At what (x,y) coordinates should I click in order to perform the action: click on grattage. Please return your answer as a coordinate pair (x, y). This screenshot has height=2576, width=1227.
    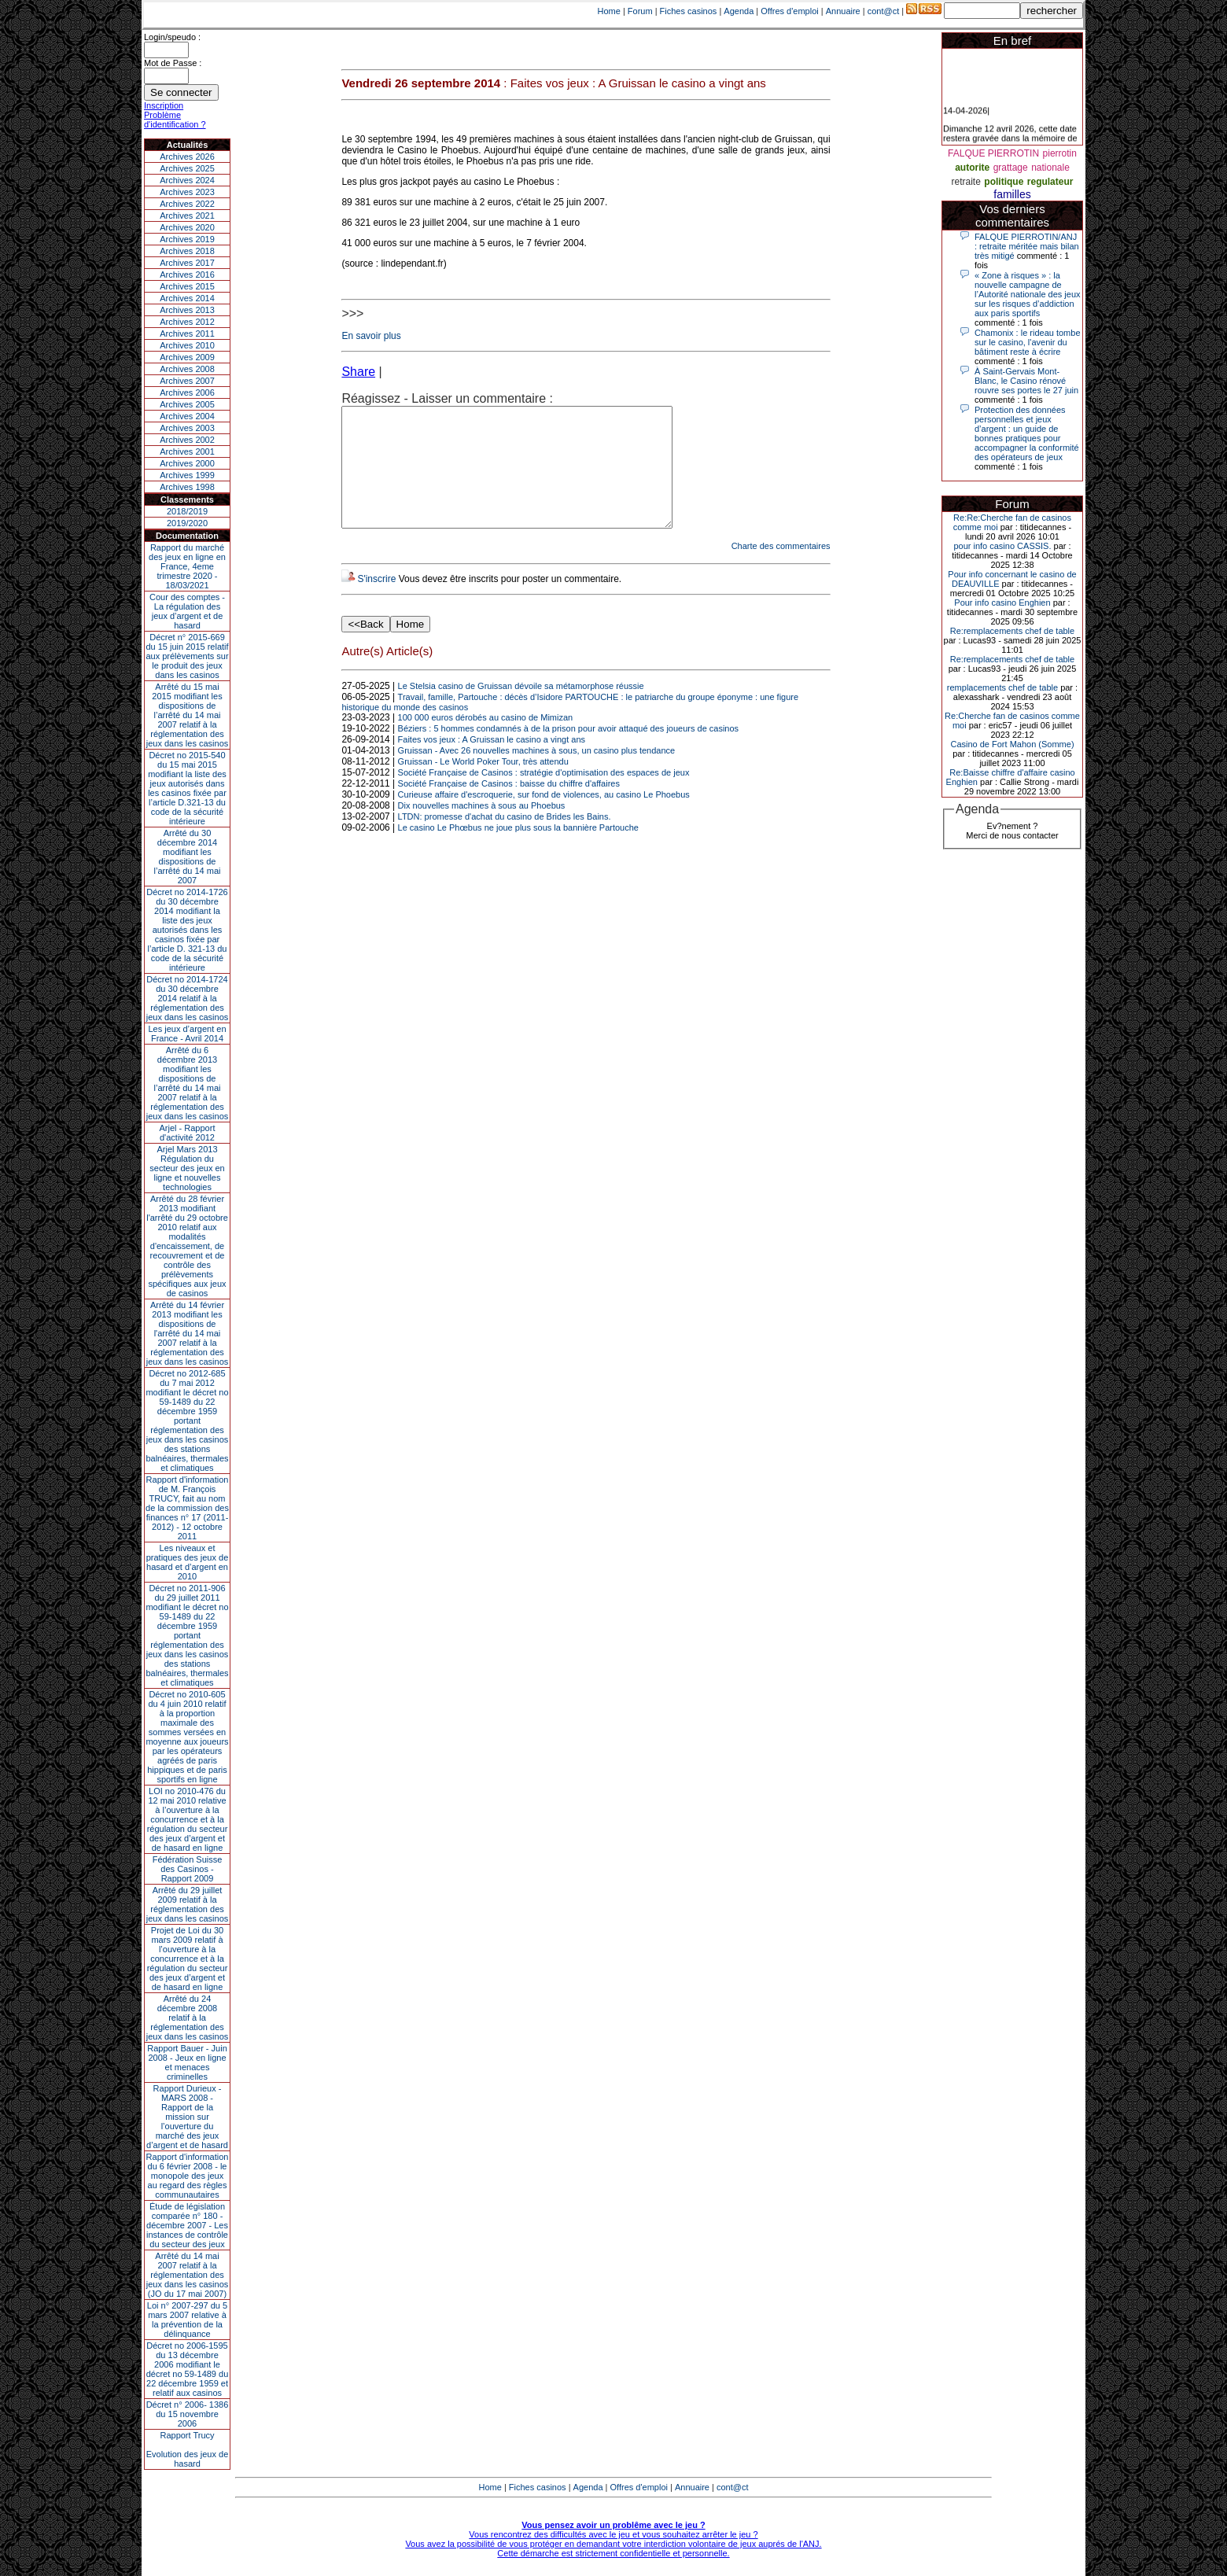
    Looking at the image, I should click on (1010, 167).